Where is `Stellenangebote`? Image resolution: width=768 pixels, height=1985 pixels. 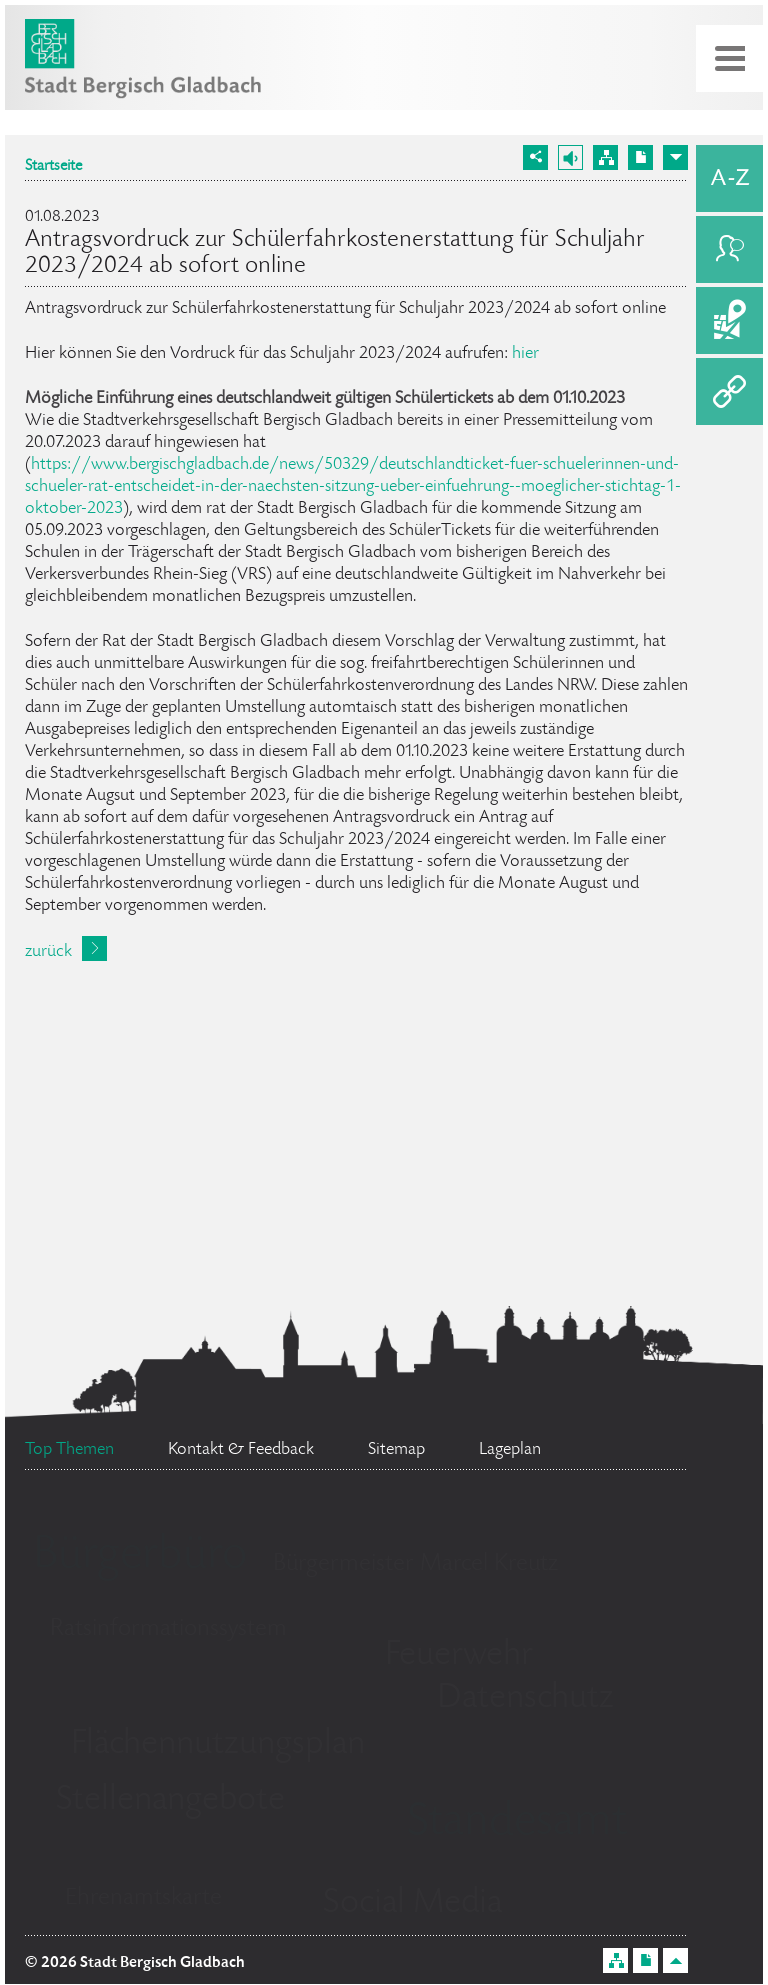 Stellenangebote is located at coordinates (170, 1801).